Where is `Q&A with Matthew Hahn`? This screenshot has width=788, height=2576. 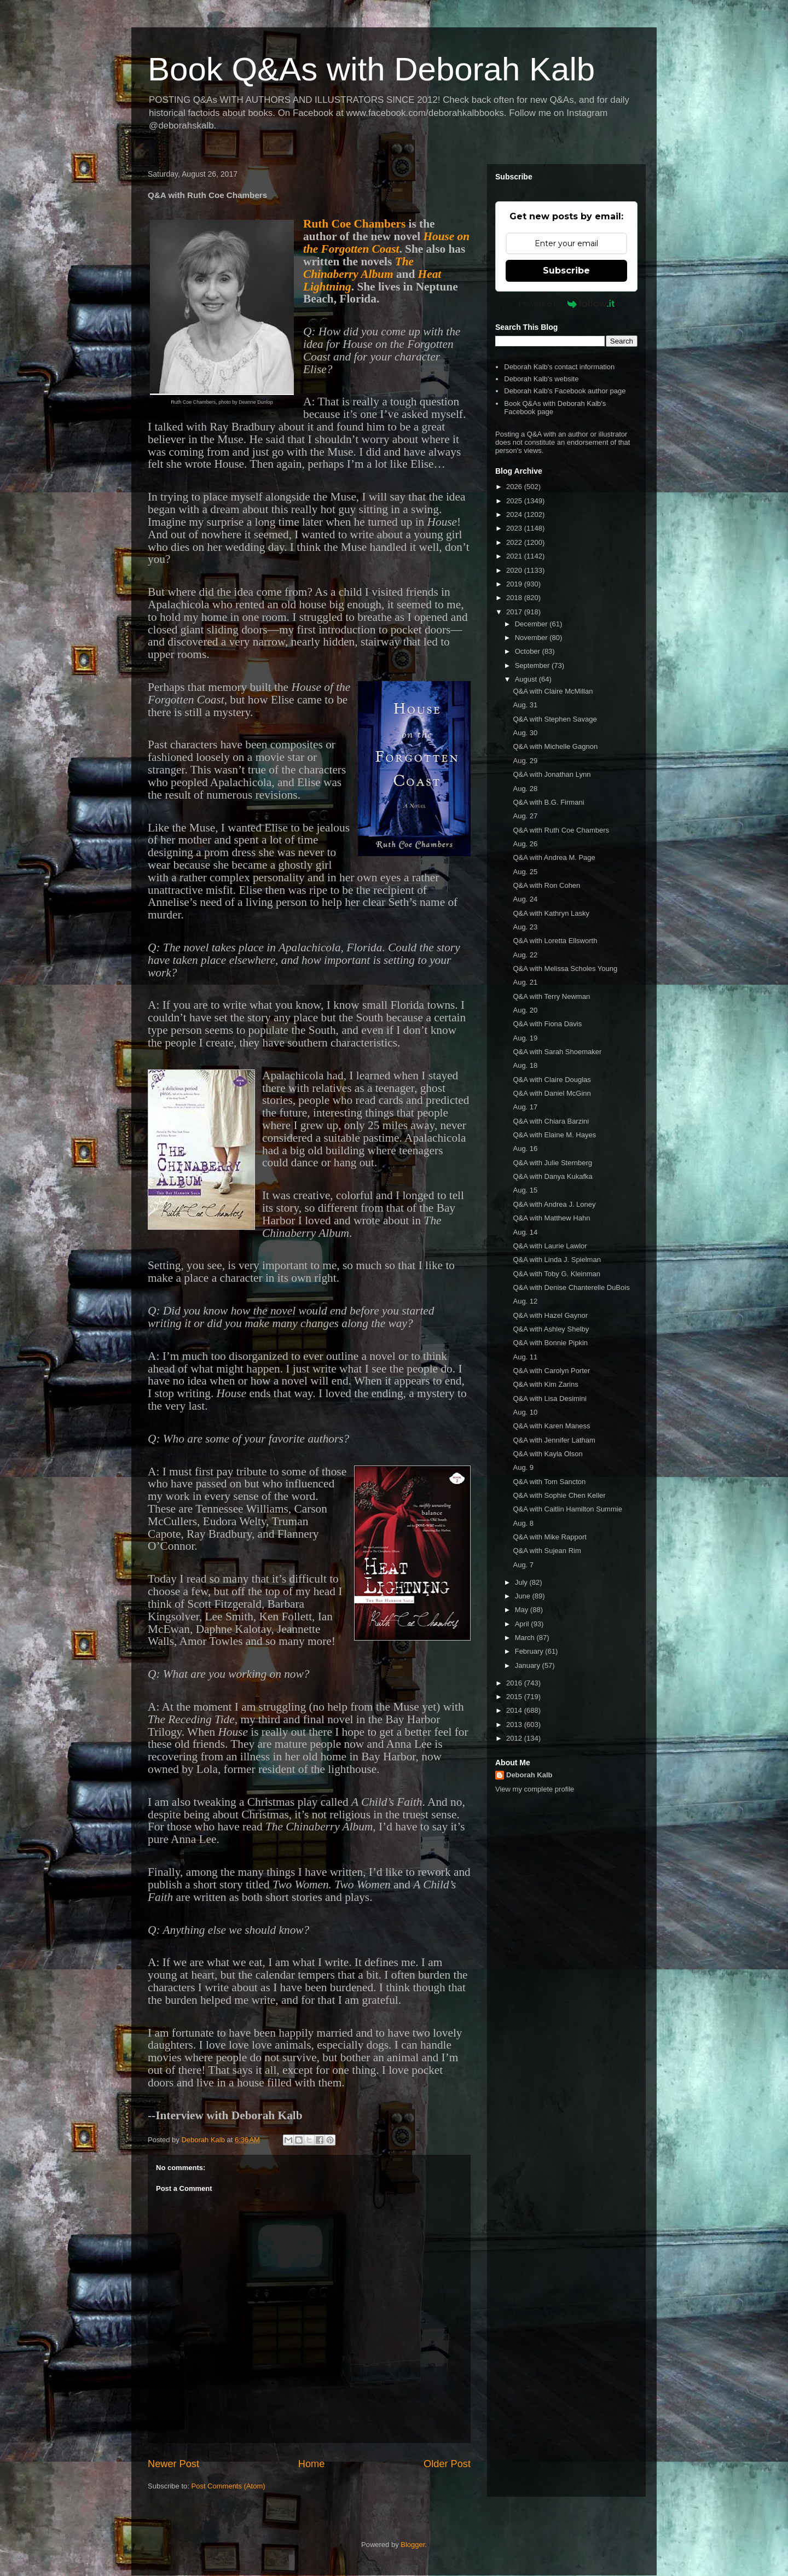
Q&A with Matthew Hahn is located at coordinates (551, 1218).